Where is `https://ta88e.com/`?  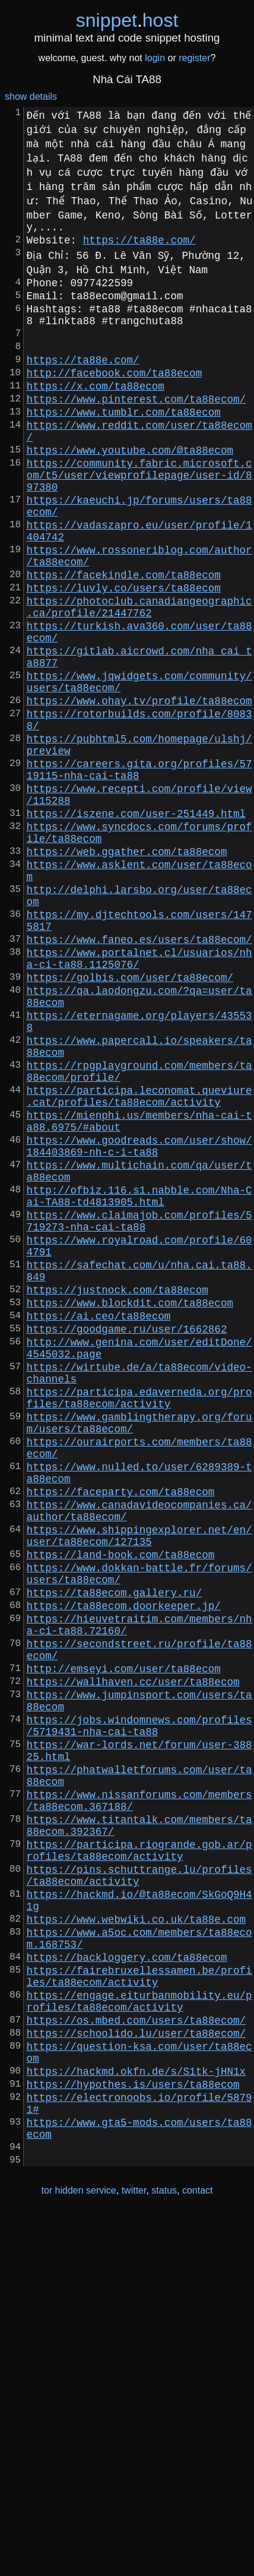
https://ta88e.com/ is located at coordinates (139, 244).